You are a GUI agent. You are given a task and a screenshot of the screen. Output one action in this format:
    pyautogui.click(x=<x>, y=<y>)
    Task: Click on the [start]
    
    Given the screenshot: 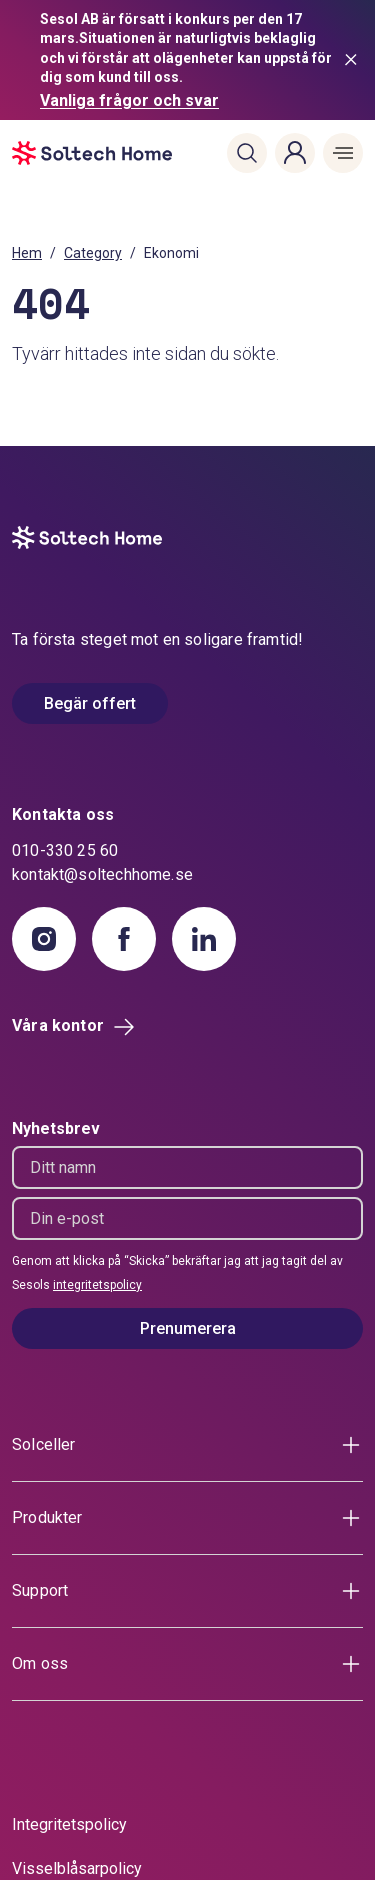 What is the action you would take?
    pyautogui.click(x=41, y=153)
    